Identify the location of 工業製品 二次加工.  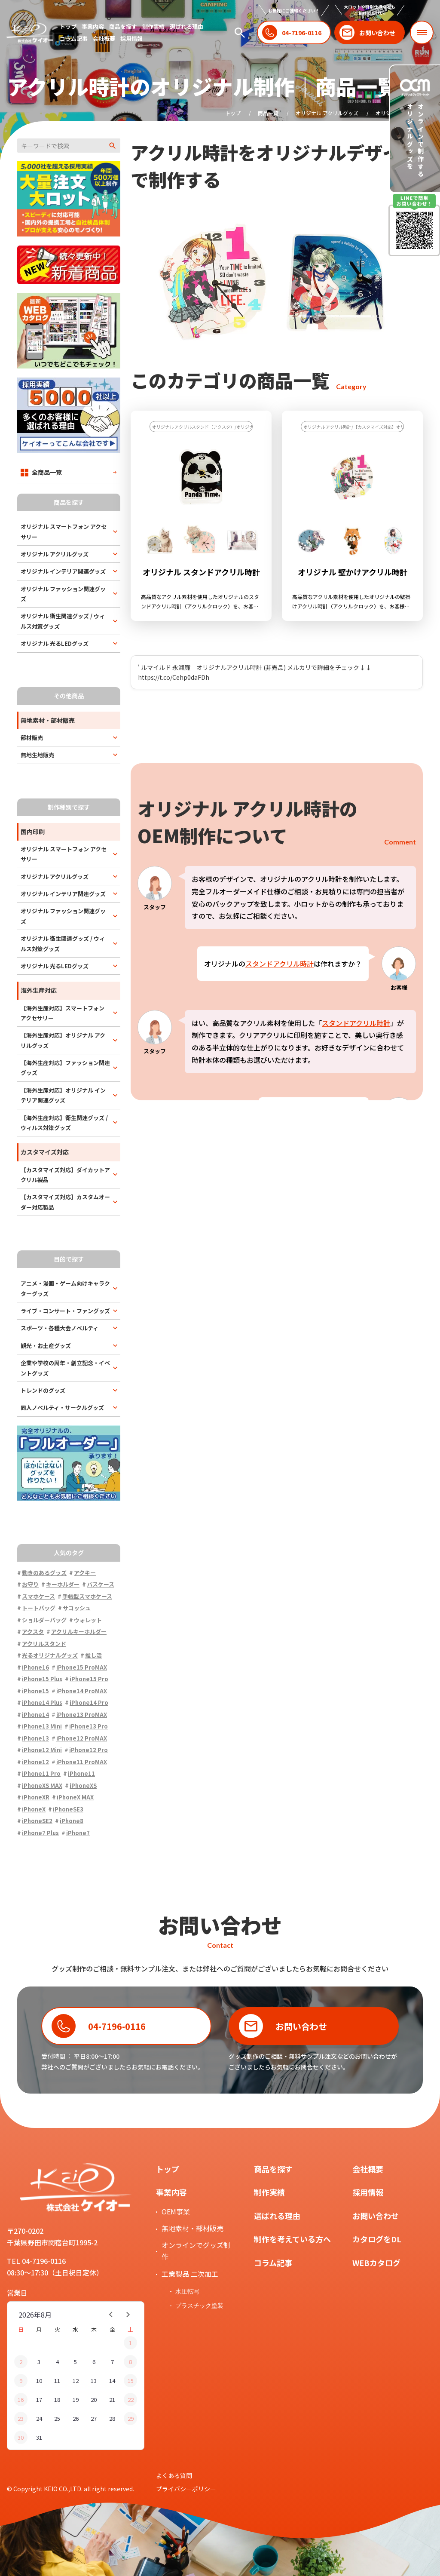
(190, 2274).